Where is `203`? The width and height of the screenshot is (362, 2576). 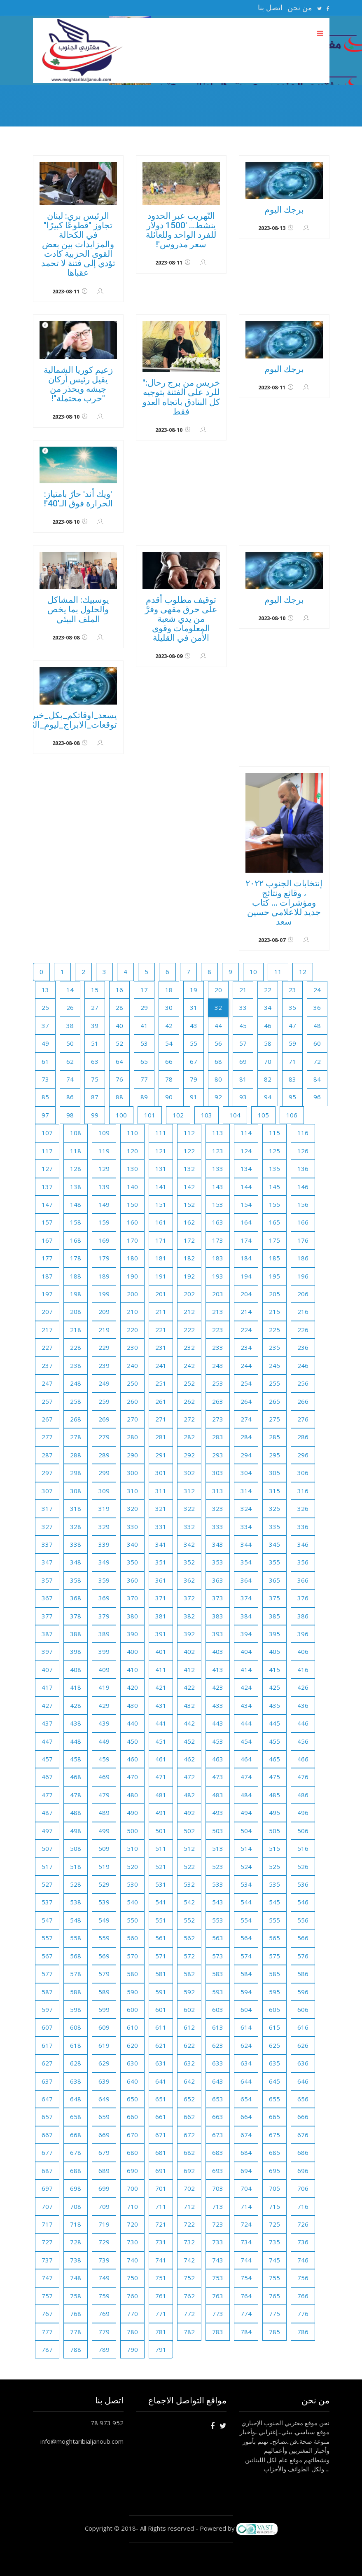 203 is located at coordinates (217, 1294).